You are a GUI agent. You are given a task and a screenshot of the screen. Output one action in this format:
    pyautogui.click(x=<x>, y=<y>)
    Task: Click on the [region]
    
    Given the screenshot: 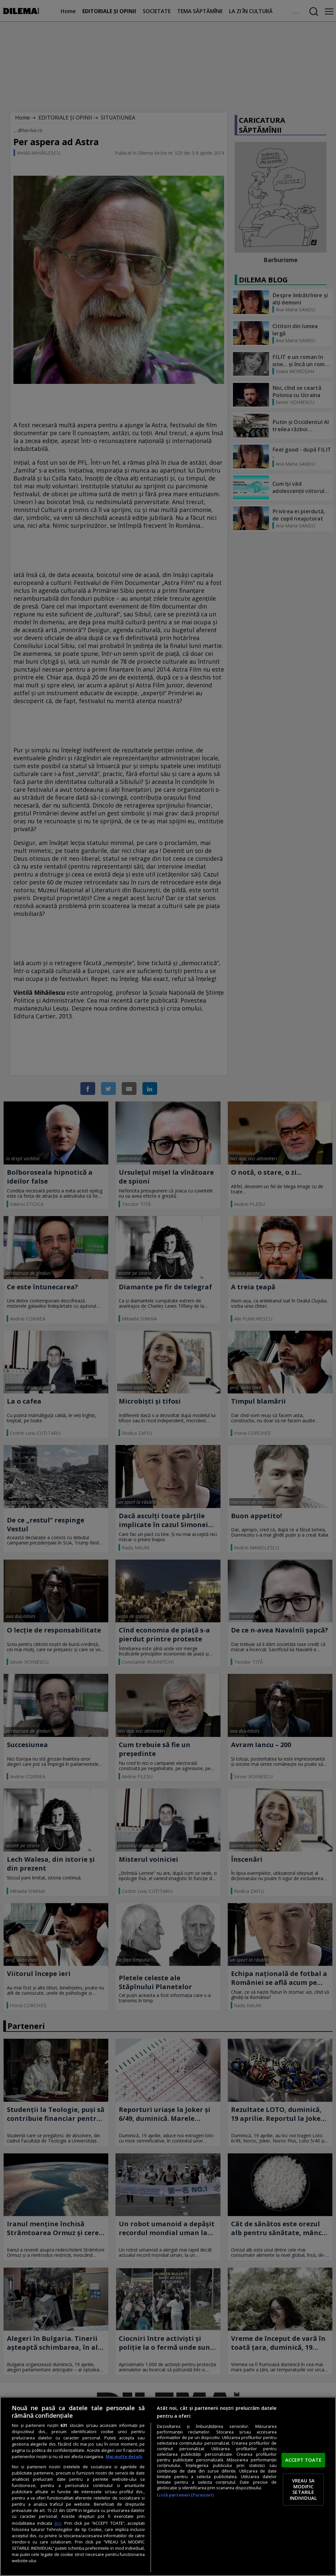 What is the action you would take?
    pyautogui.click(x=168, y=2486)
    